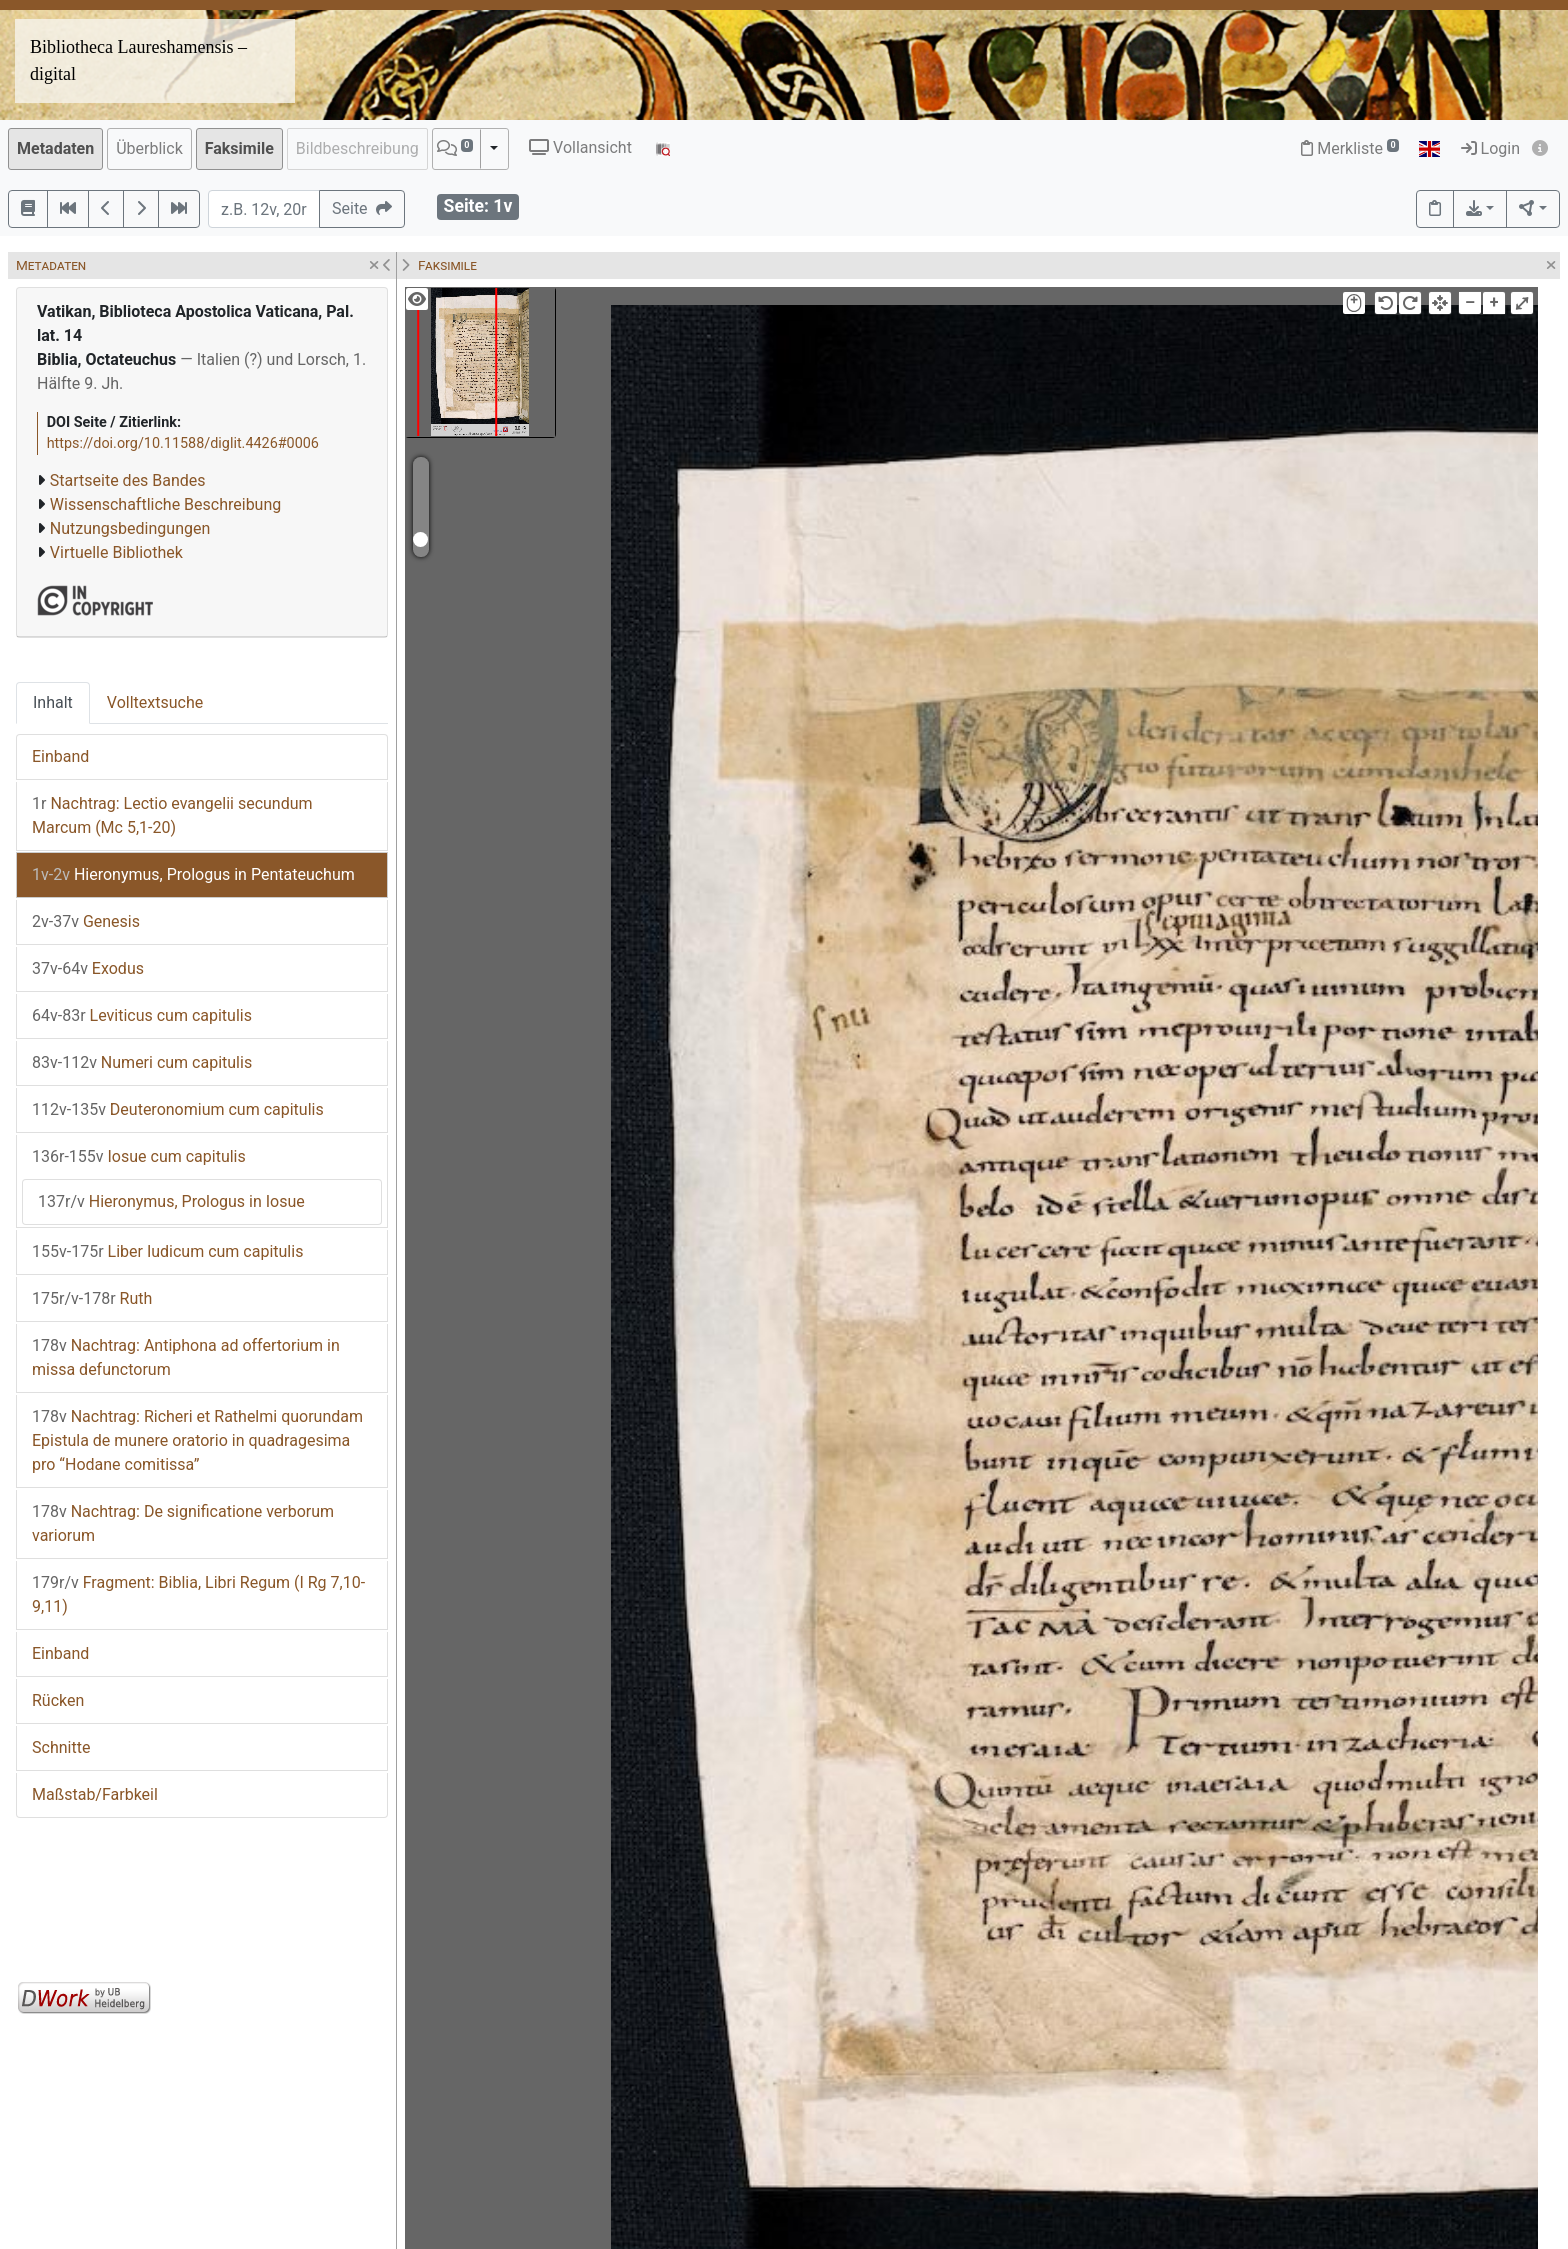 This screenshot has width=1568, height=2249. What do you see at coordinates (198, 1594) in the screenshot?
I see `Fragment: Biblia, Libri Regum (I Rg 7,10-9,11)` at bounding box center [198, 1594].